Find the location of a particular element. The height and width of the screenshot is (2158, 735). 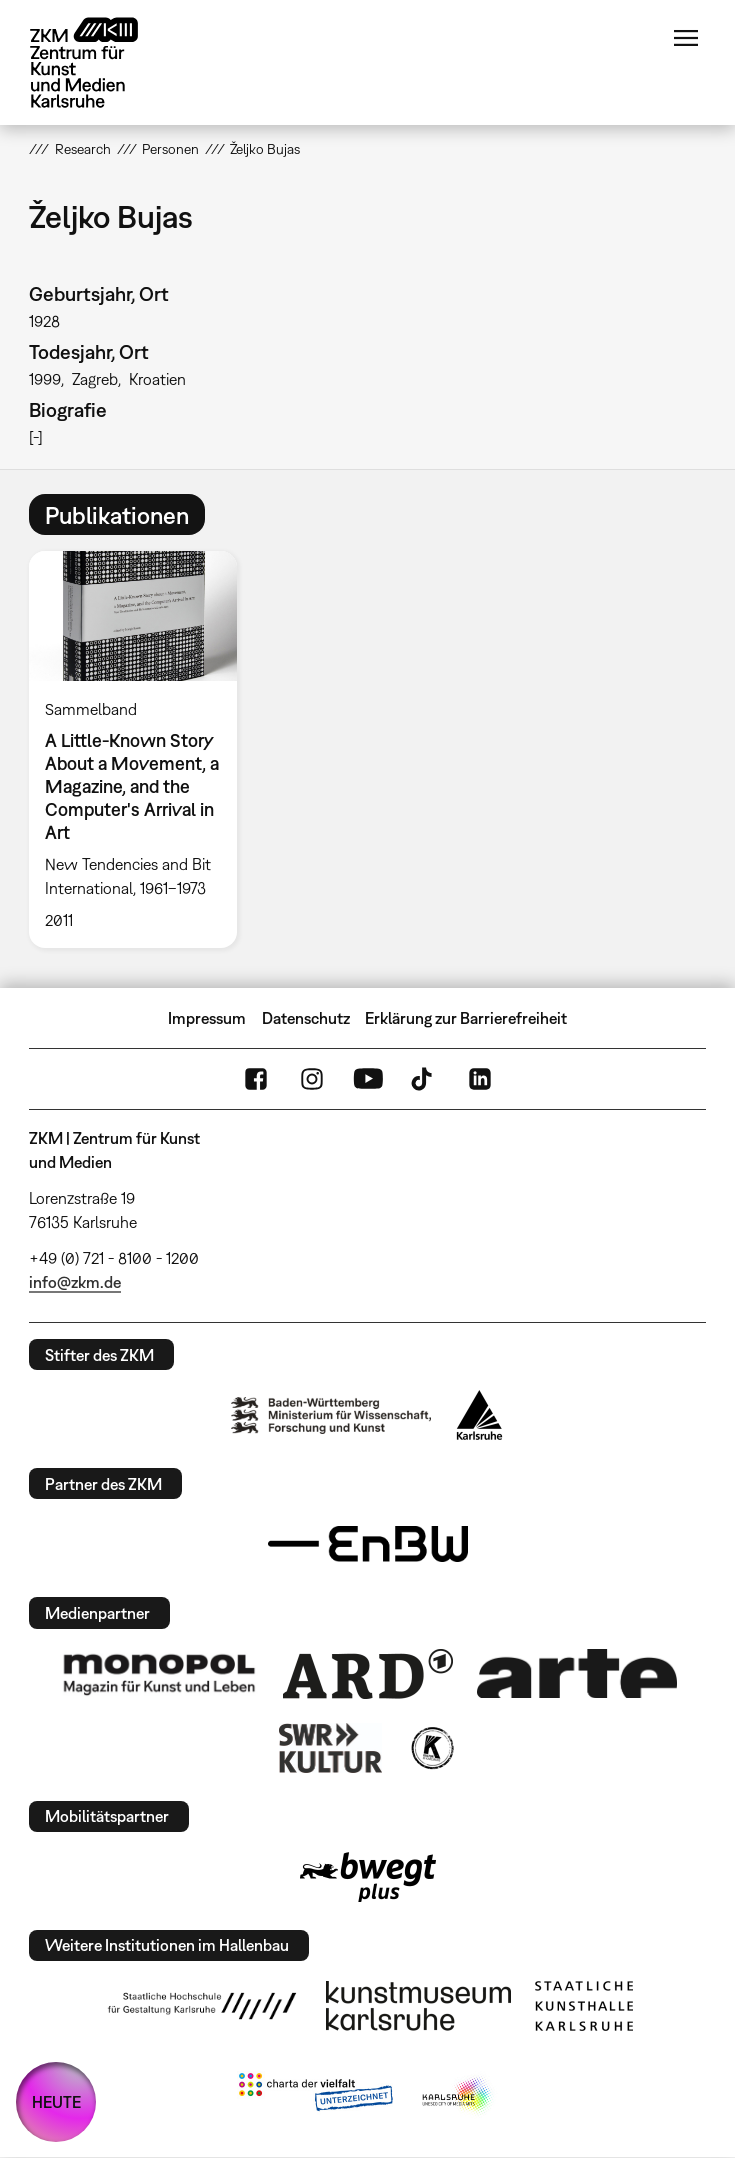

[option] is located at coordinates (140, 749).